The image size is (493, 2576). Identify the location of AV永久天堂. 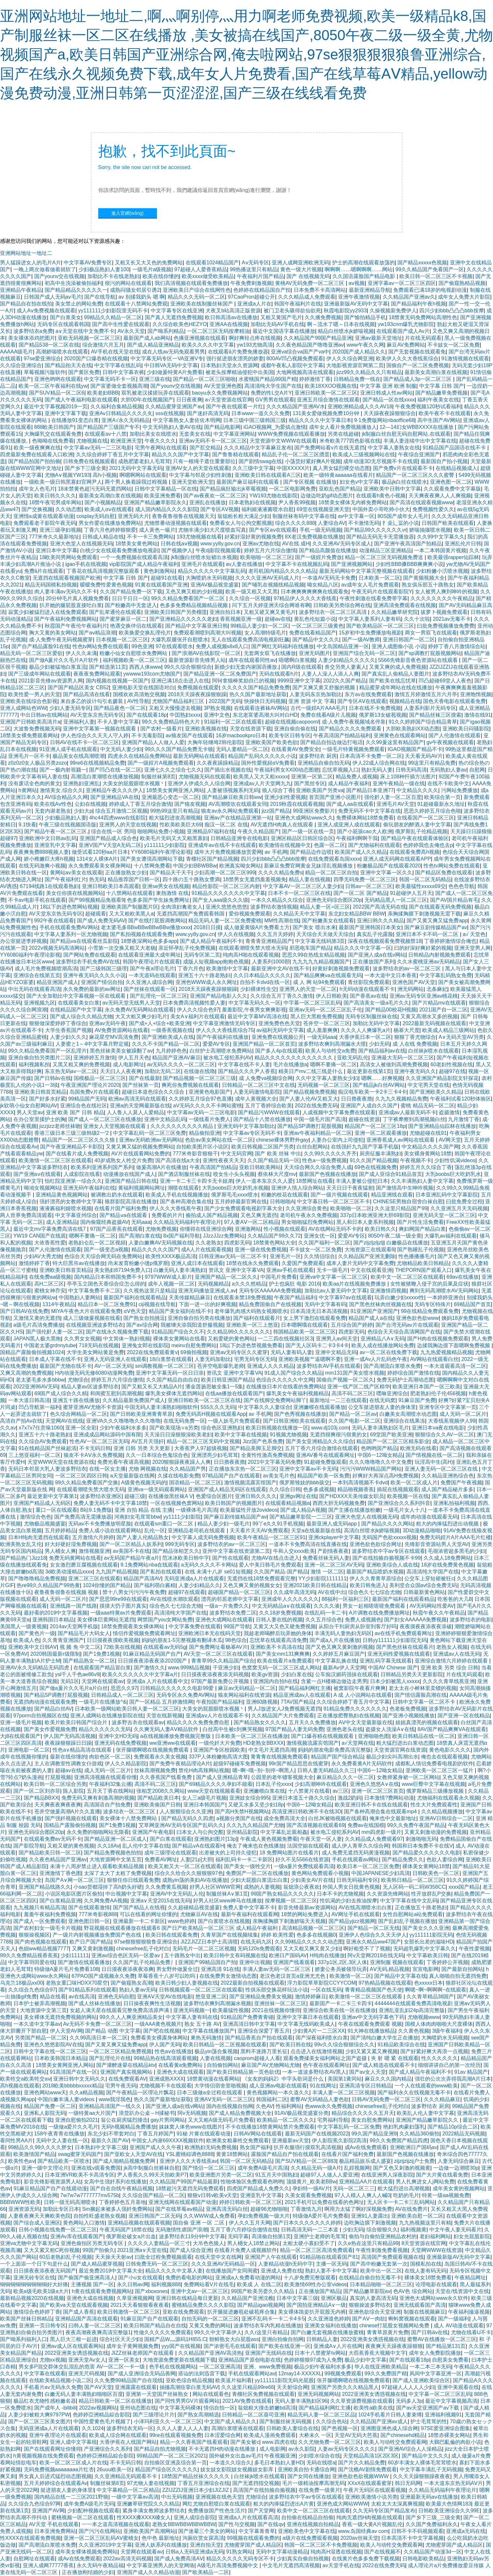
(131, 331).